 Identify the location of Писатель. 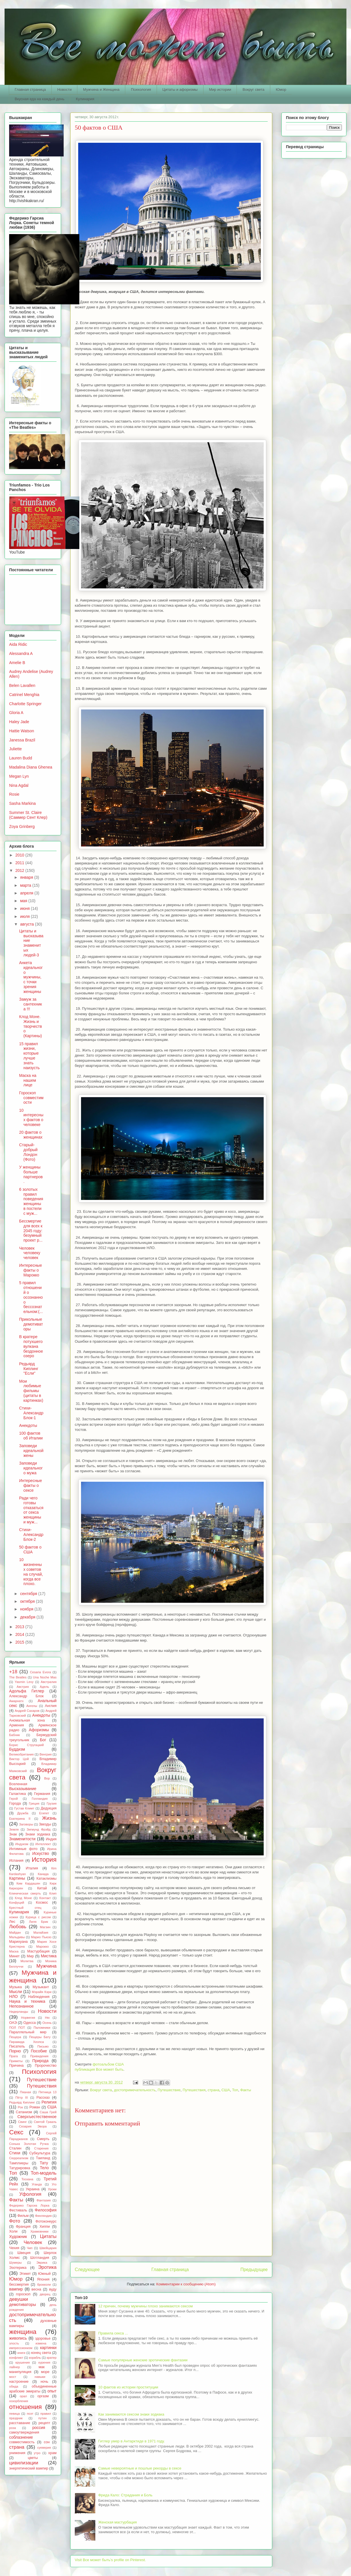
(17, 2046).